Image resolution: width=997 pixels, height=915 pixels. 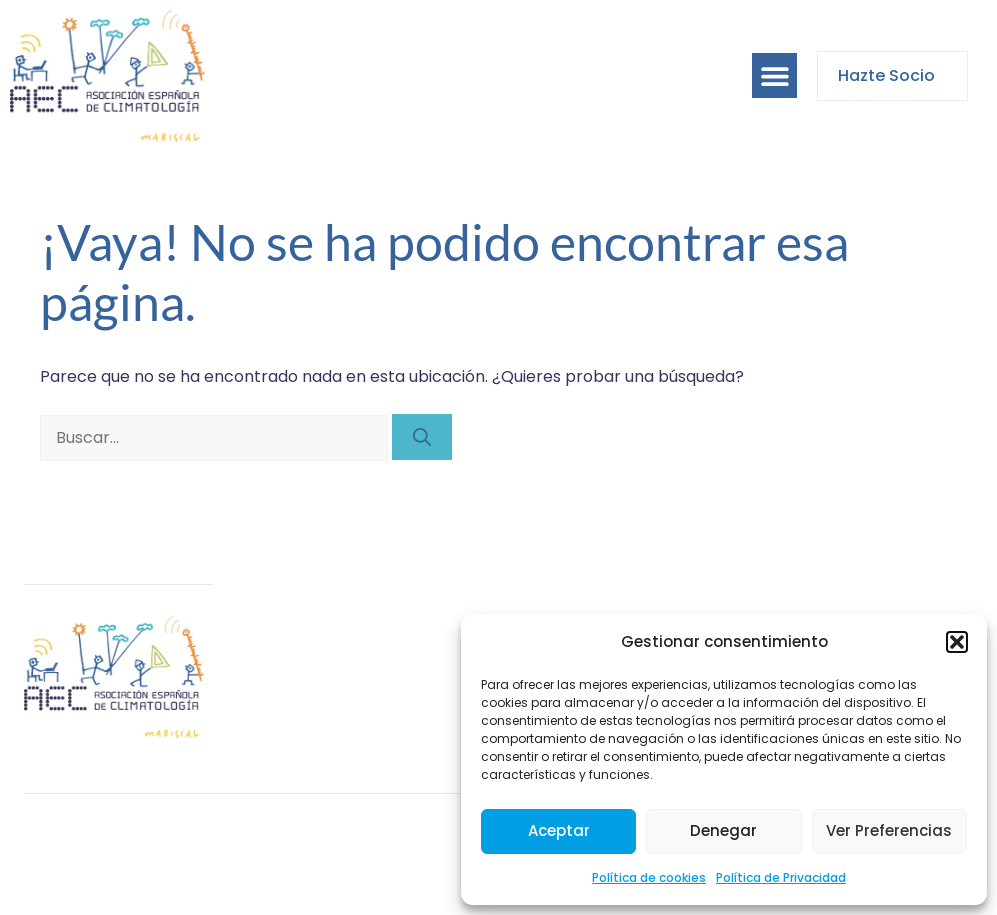 I want to click on Política de Privacidad, so click(x=781, y=877).